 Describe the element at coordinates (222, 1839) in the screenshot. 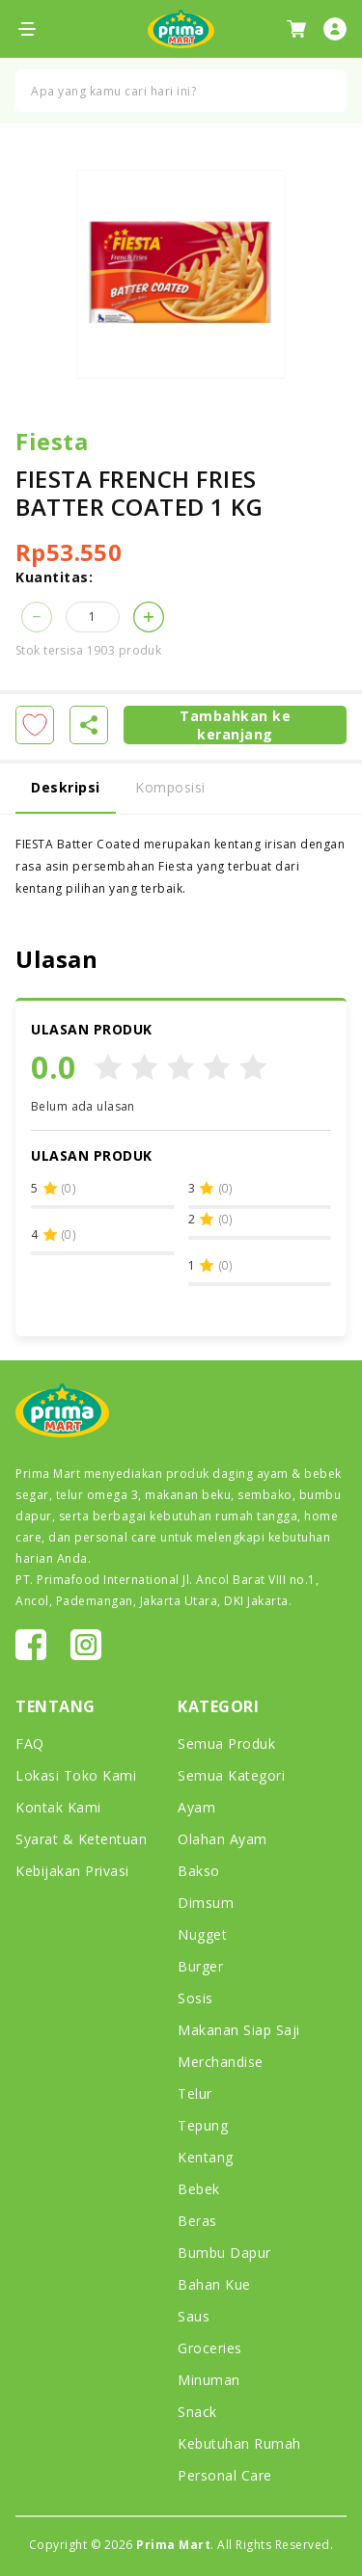

I see `Olahan Ayam` at that location.